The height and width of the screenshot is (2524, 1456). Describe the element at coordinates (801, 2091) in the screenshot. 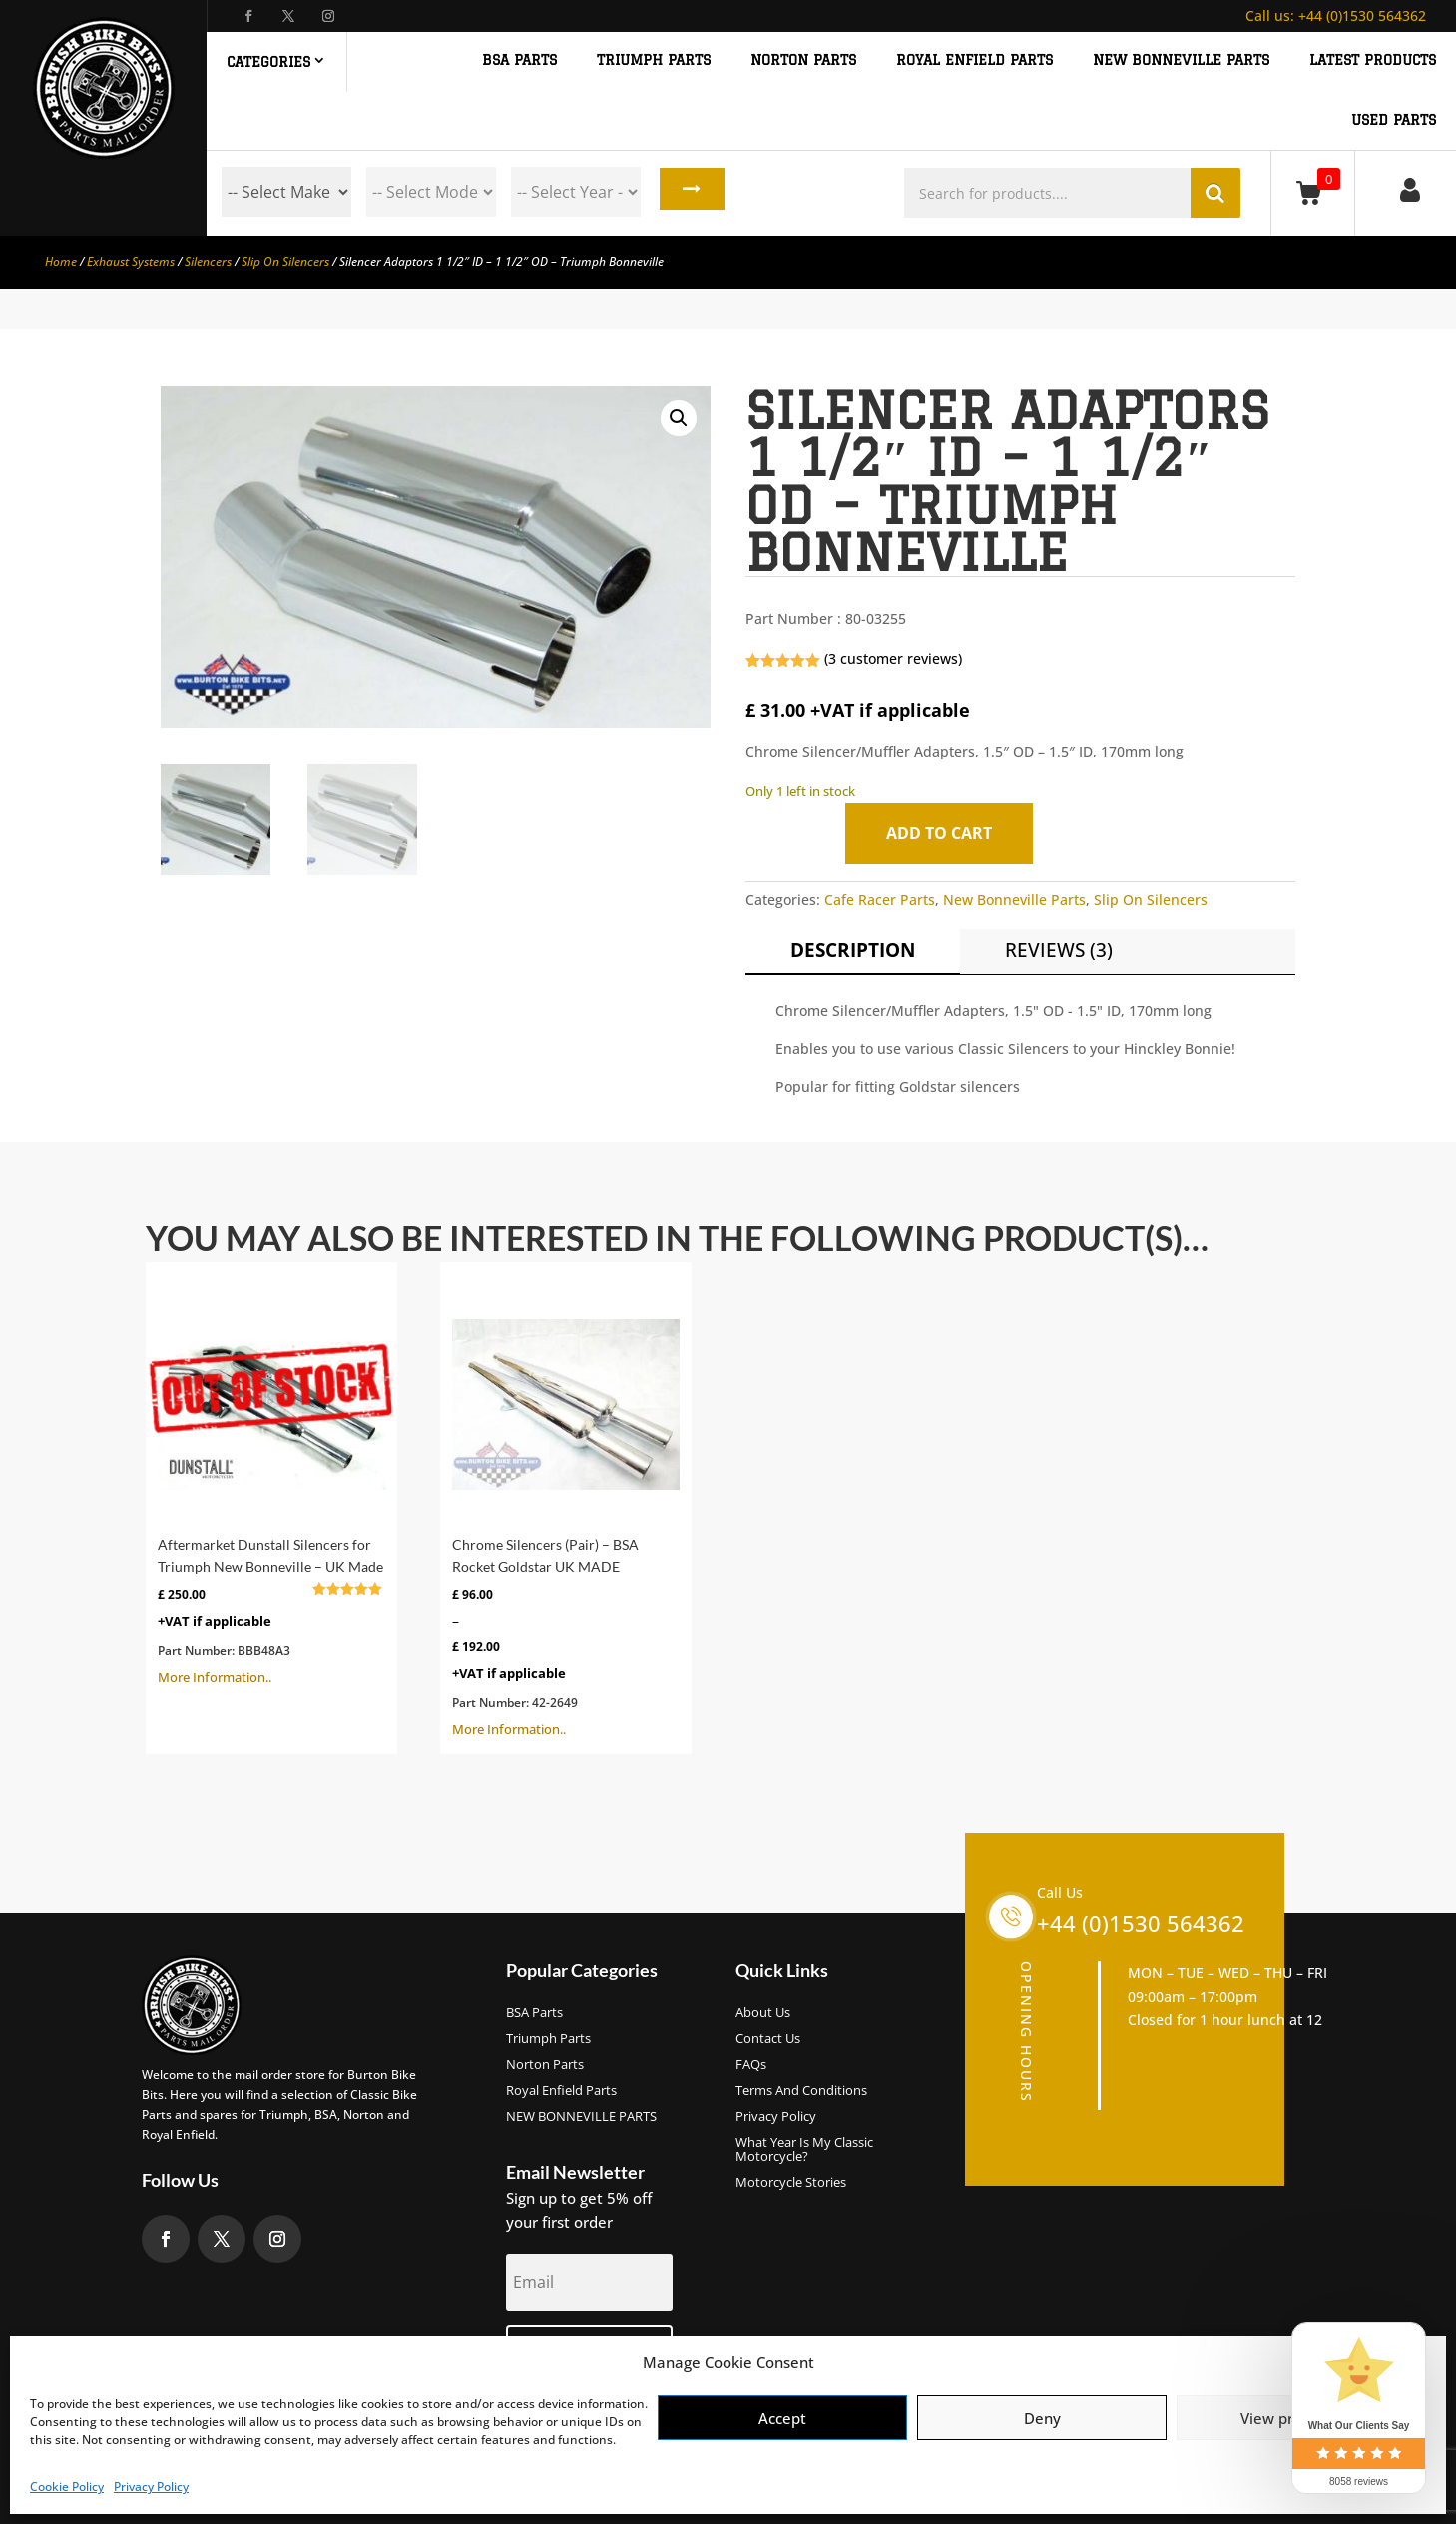

I see `Terms and Conditions` at that location.